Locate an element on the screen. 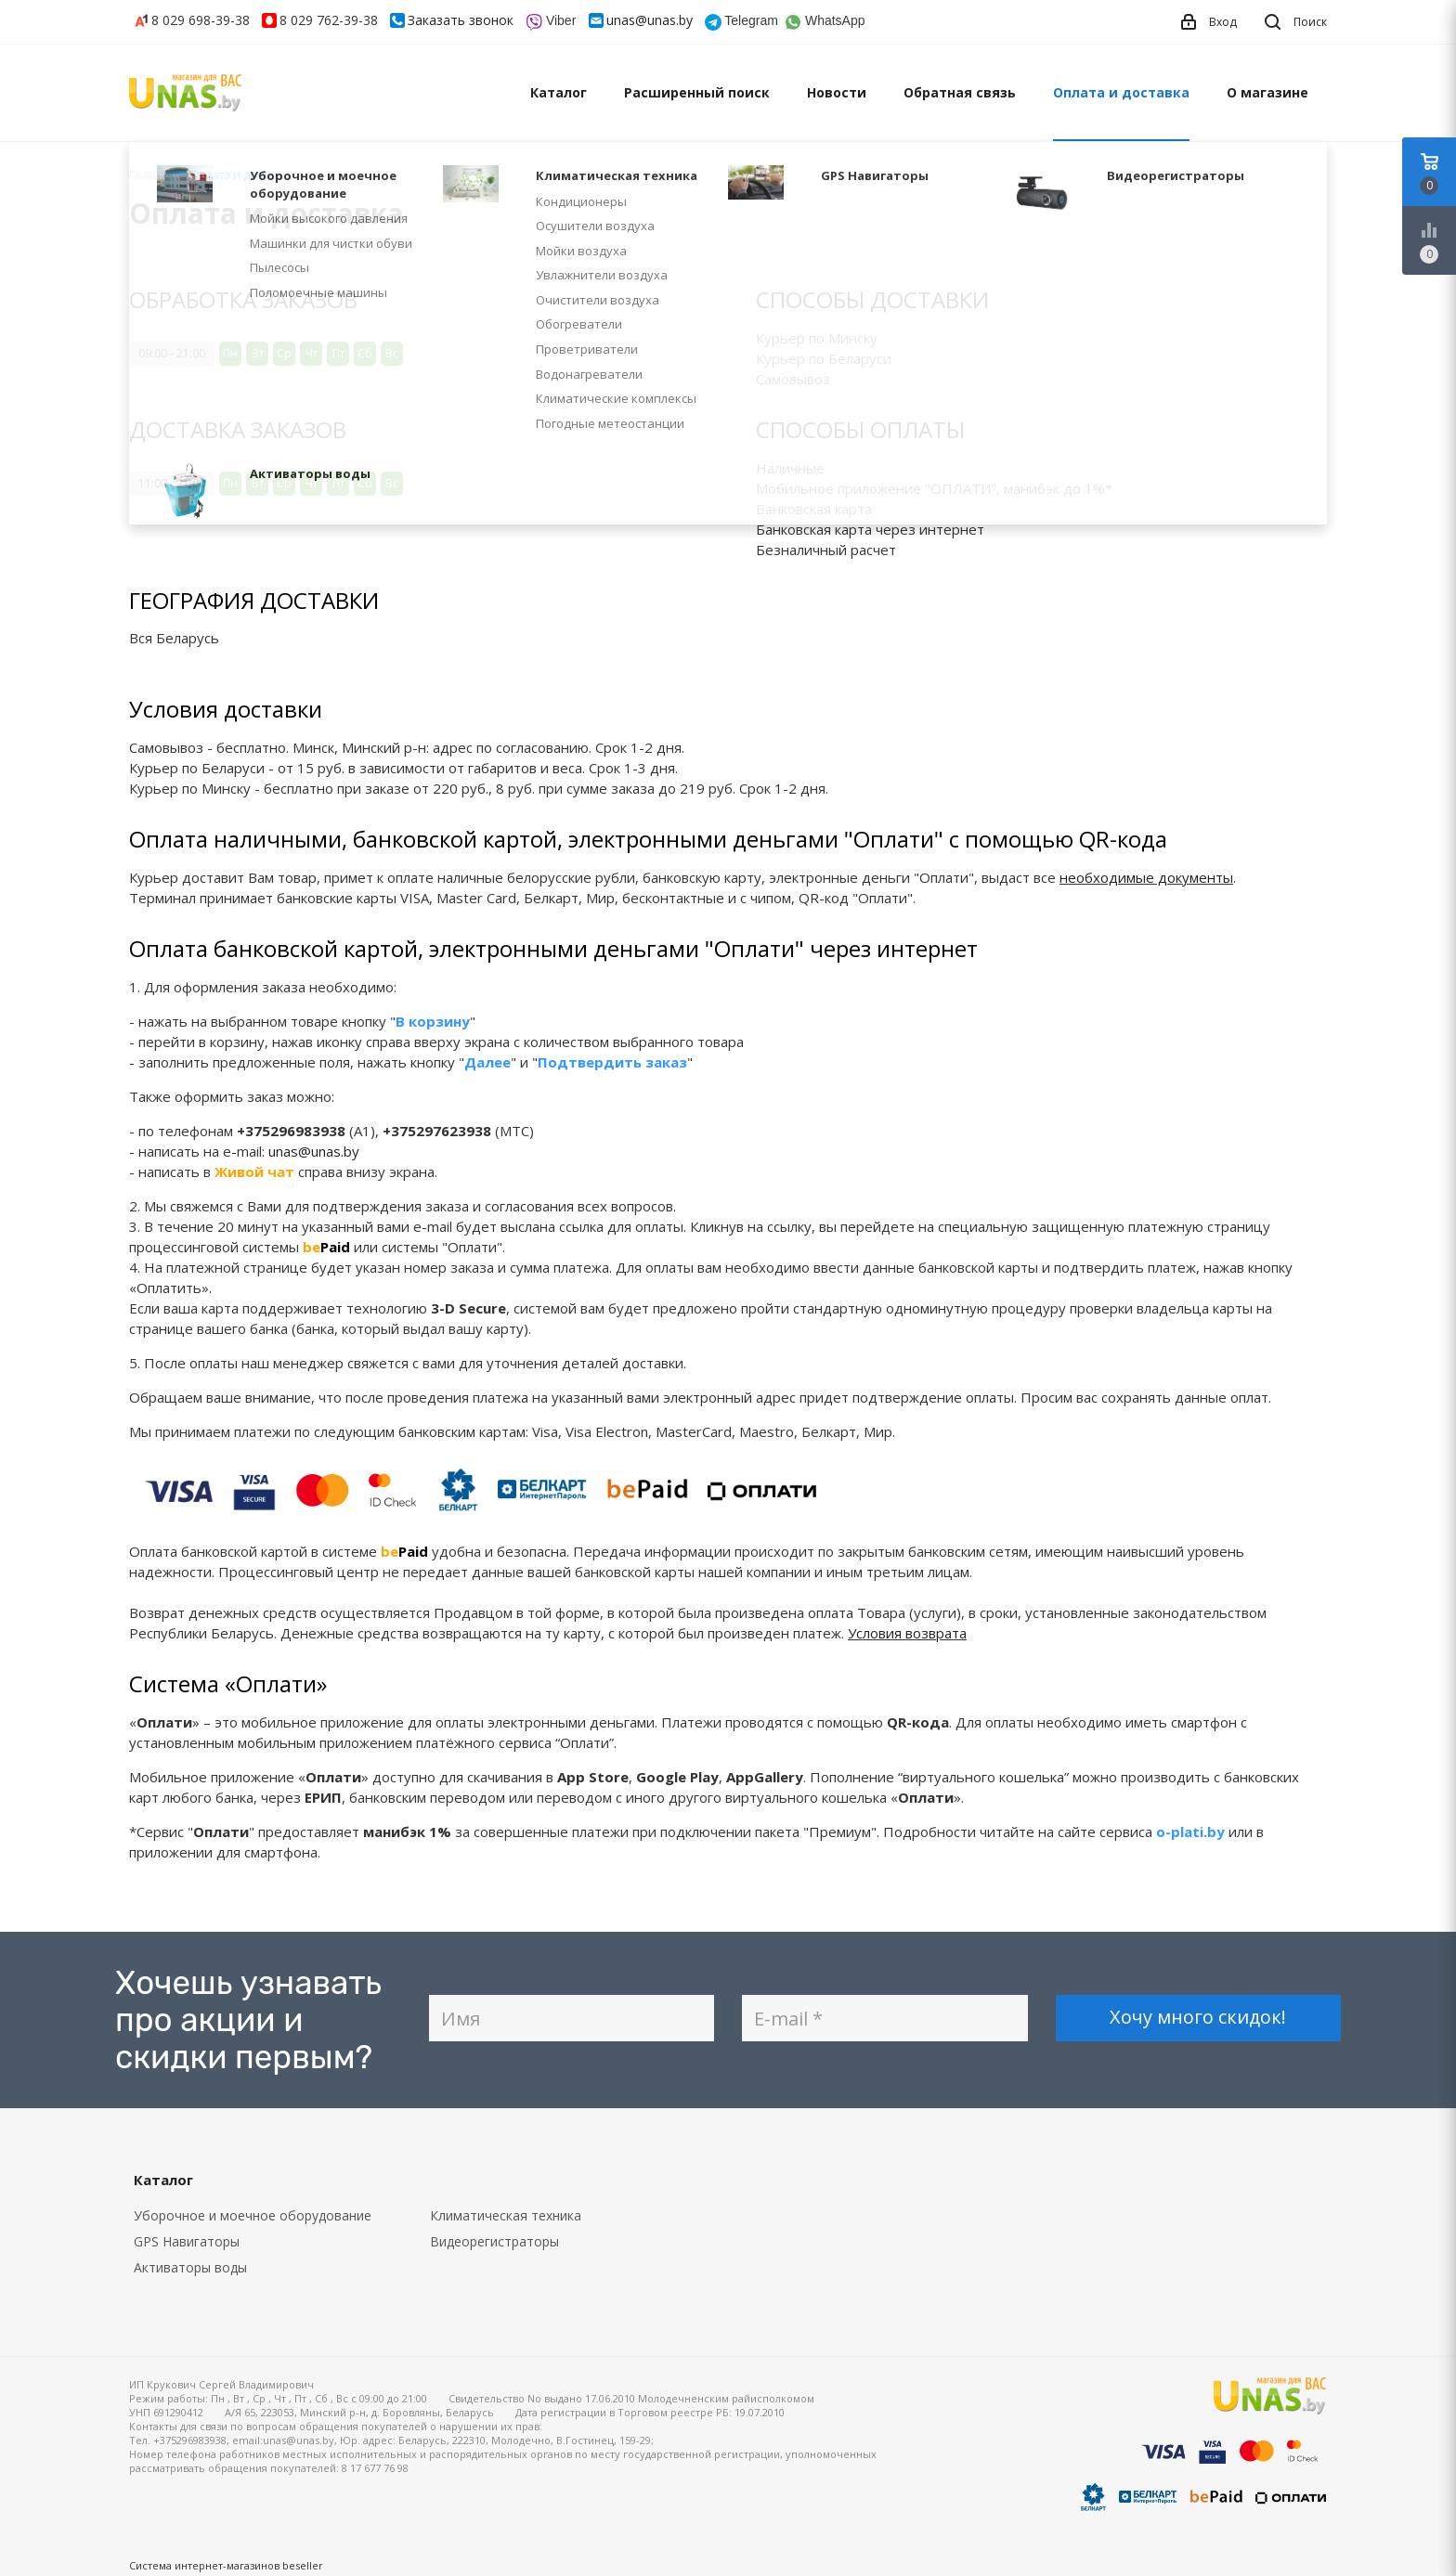 This screenshot has height=2576, width=1456. Обратная связь is located at coordinates (960, 92).